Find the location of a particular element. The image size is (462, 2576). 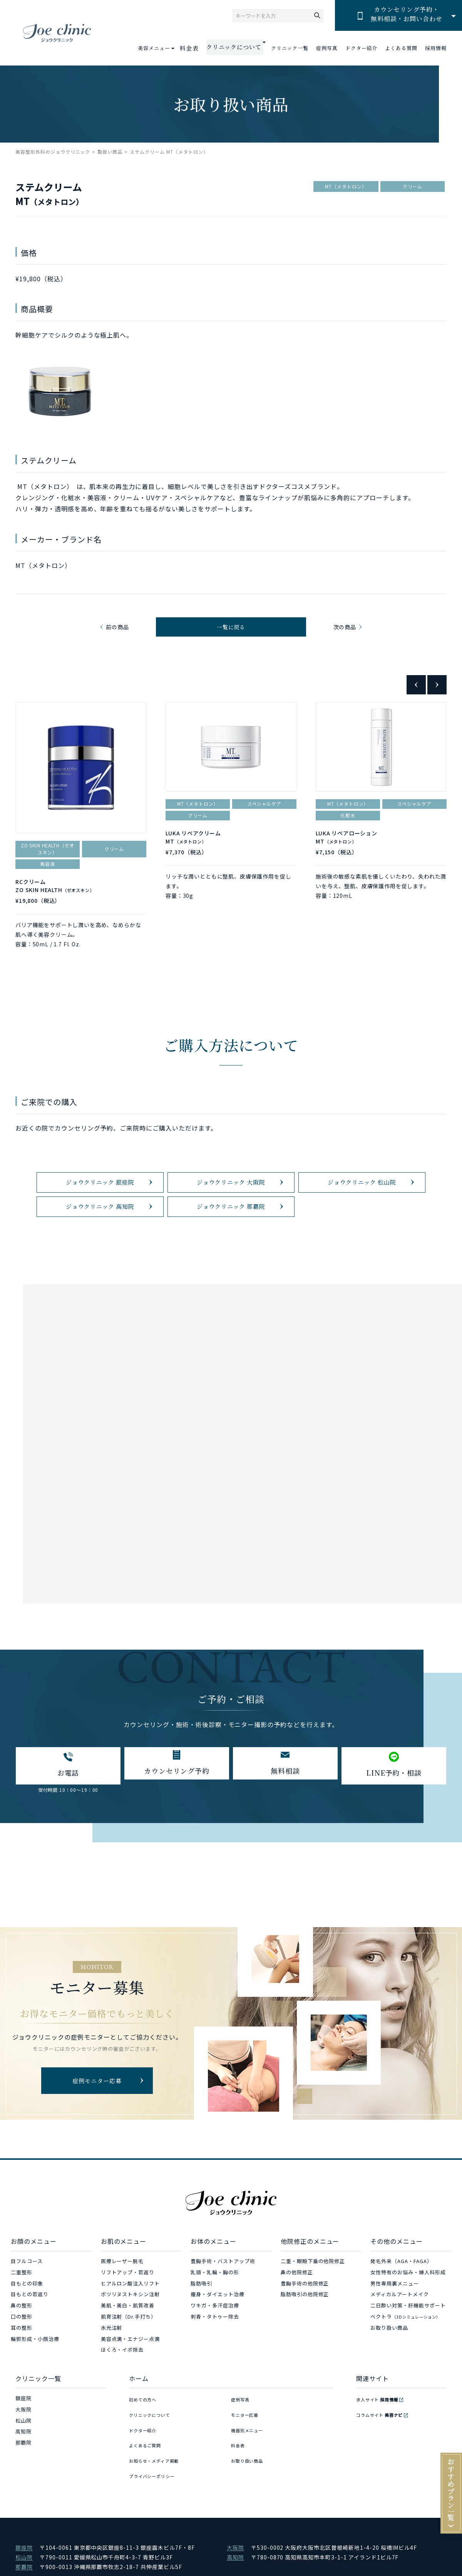

お知らせ・メディア掲載 is located at coordinates (158, 2476).